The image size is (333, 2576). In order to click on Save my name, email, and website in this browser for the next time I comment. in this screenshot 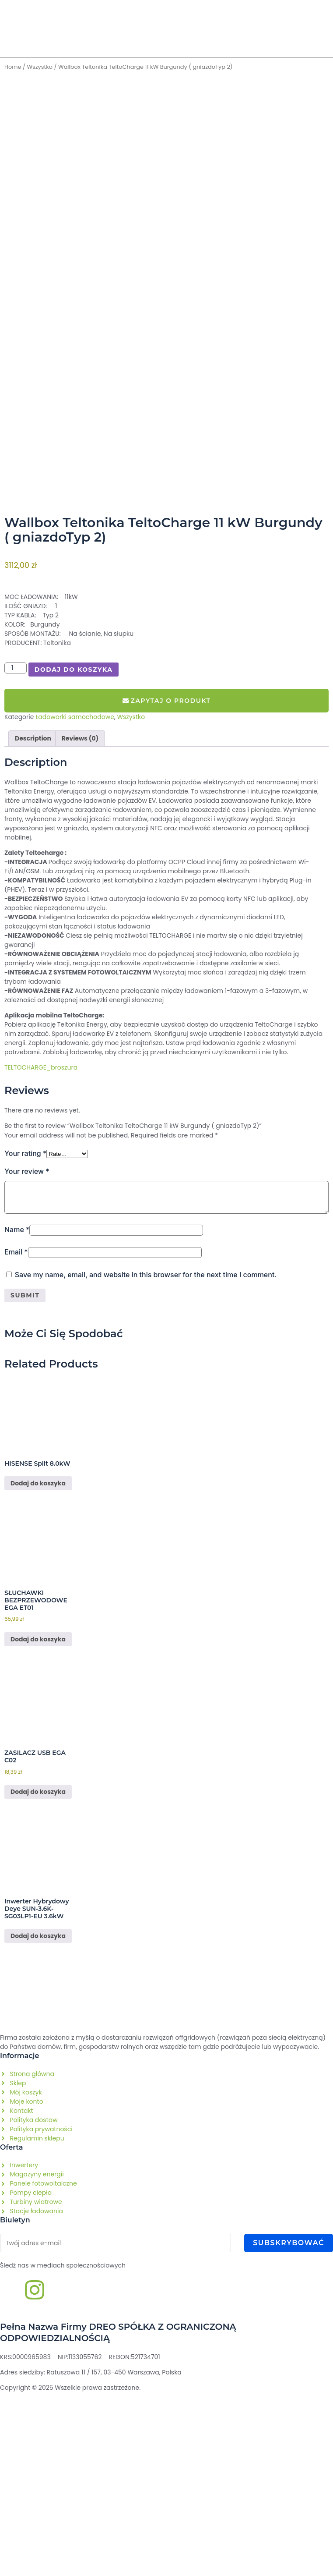, I will do `click(146, 1458)`.